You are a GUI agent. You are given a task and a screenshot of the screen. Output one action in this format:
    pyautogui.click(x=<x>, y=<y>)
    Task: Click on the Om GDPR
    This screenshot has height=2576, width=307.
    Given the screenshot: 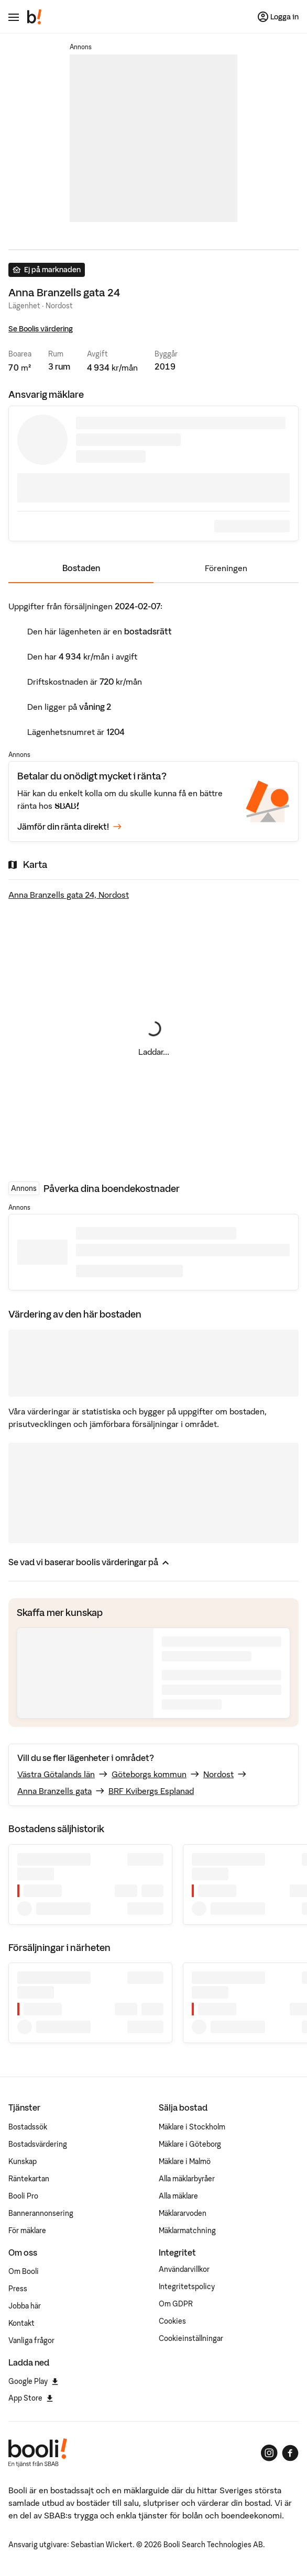 What is the action you would take?
    pyautogui.click(x=176, y=2304)
    